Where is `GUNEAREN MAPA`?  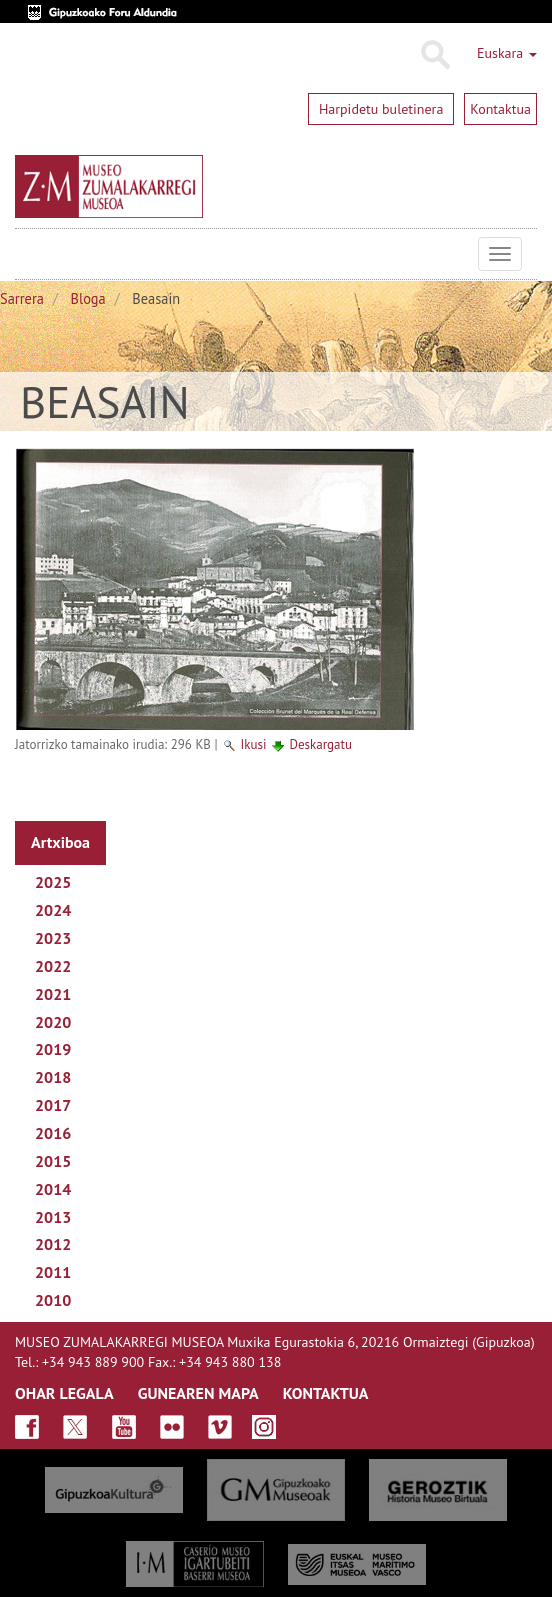 GUNEAREN MAPA is located at coordinates (198, 1393).